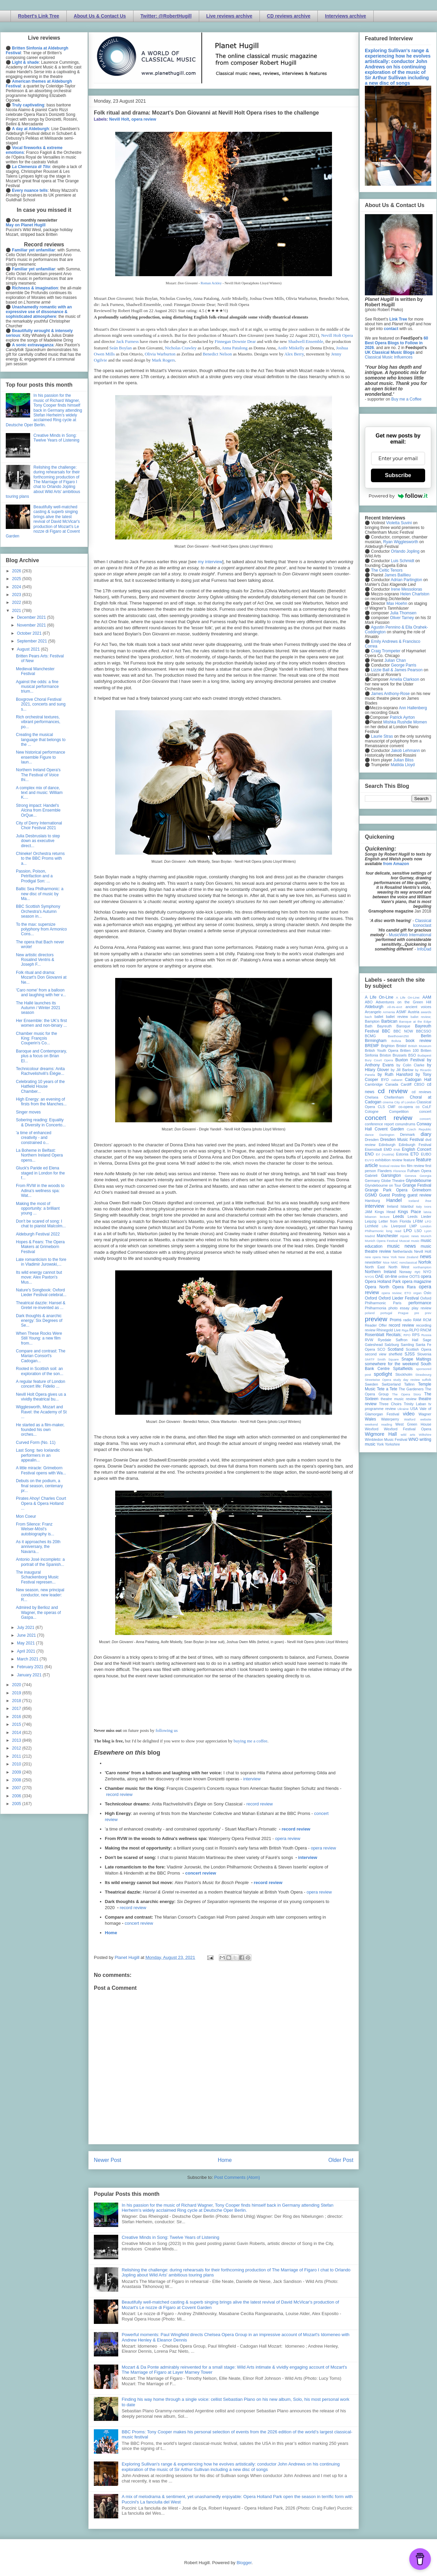 This screenshot has width=437, height=2576. Describe the element at coordinates (111, 1932) in the screenshot. I see `Home` at that location.